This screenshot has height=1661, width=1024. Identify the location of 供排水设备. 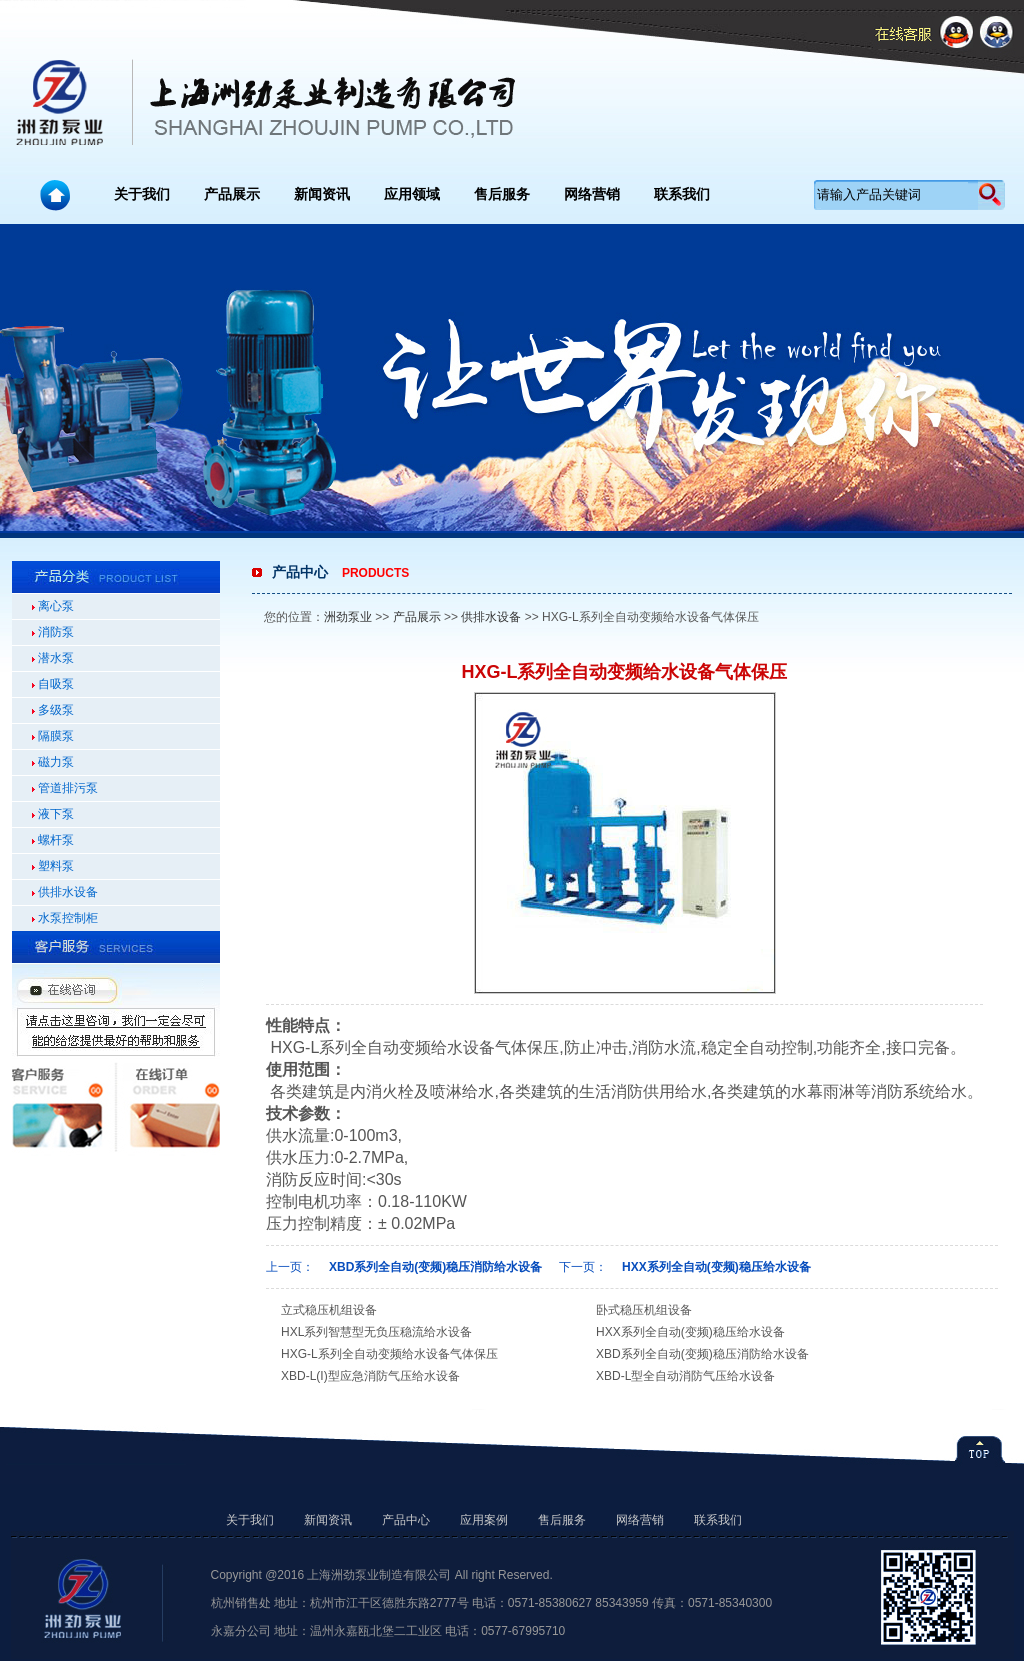
(68, 892).